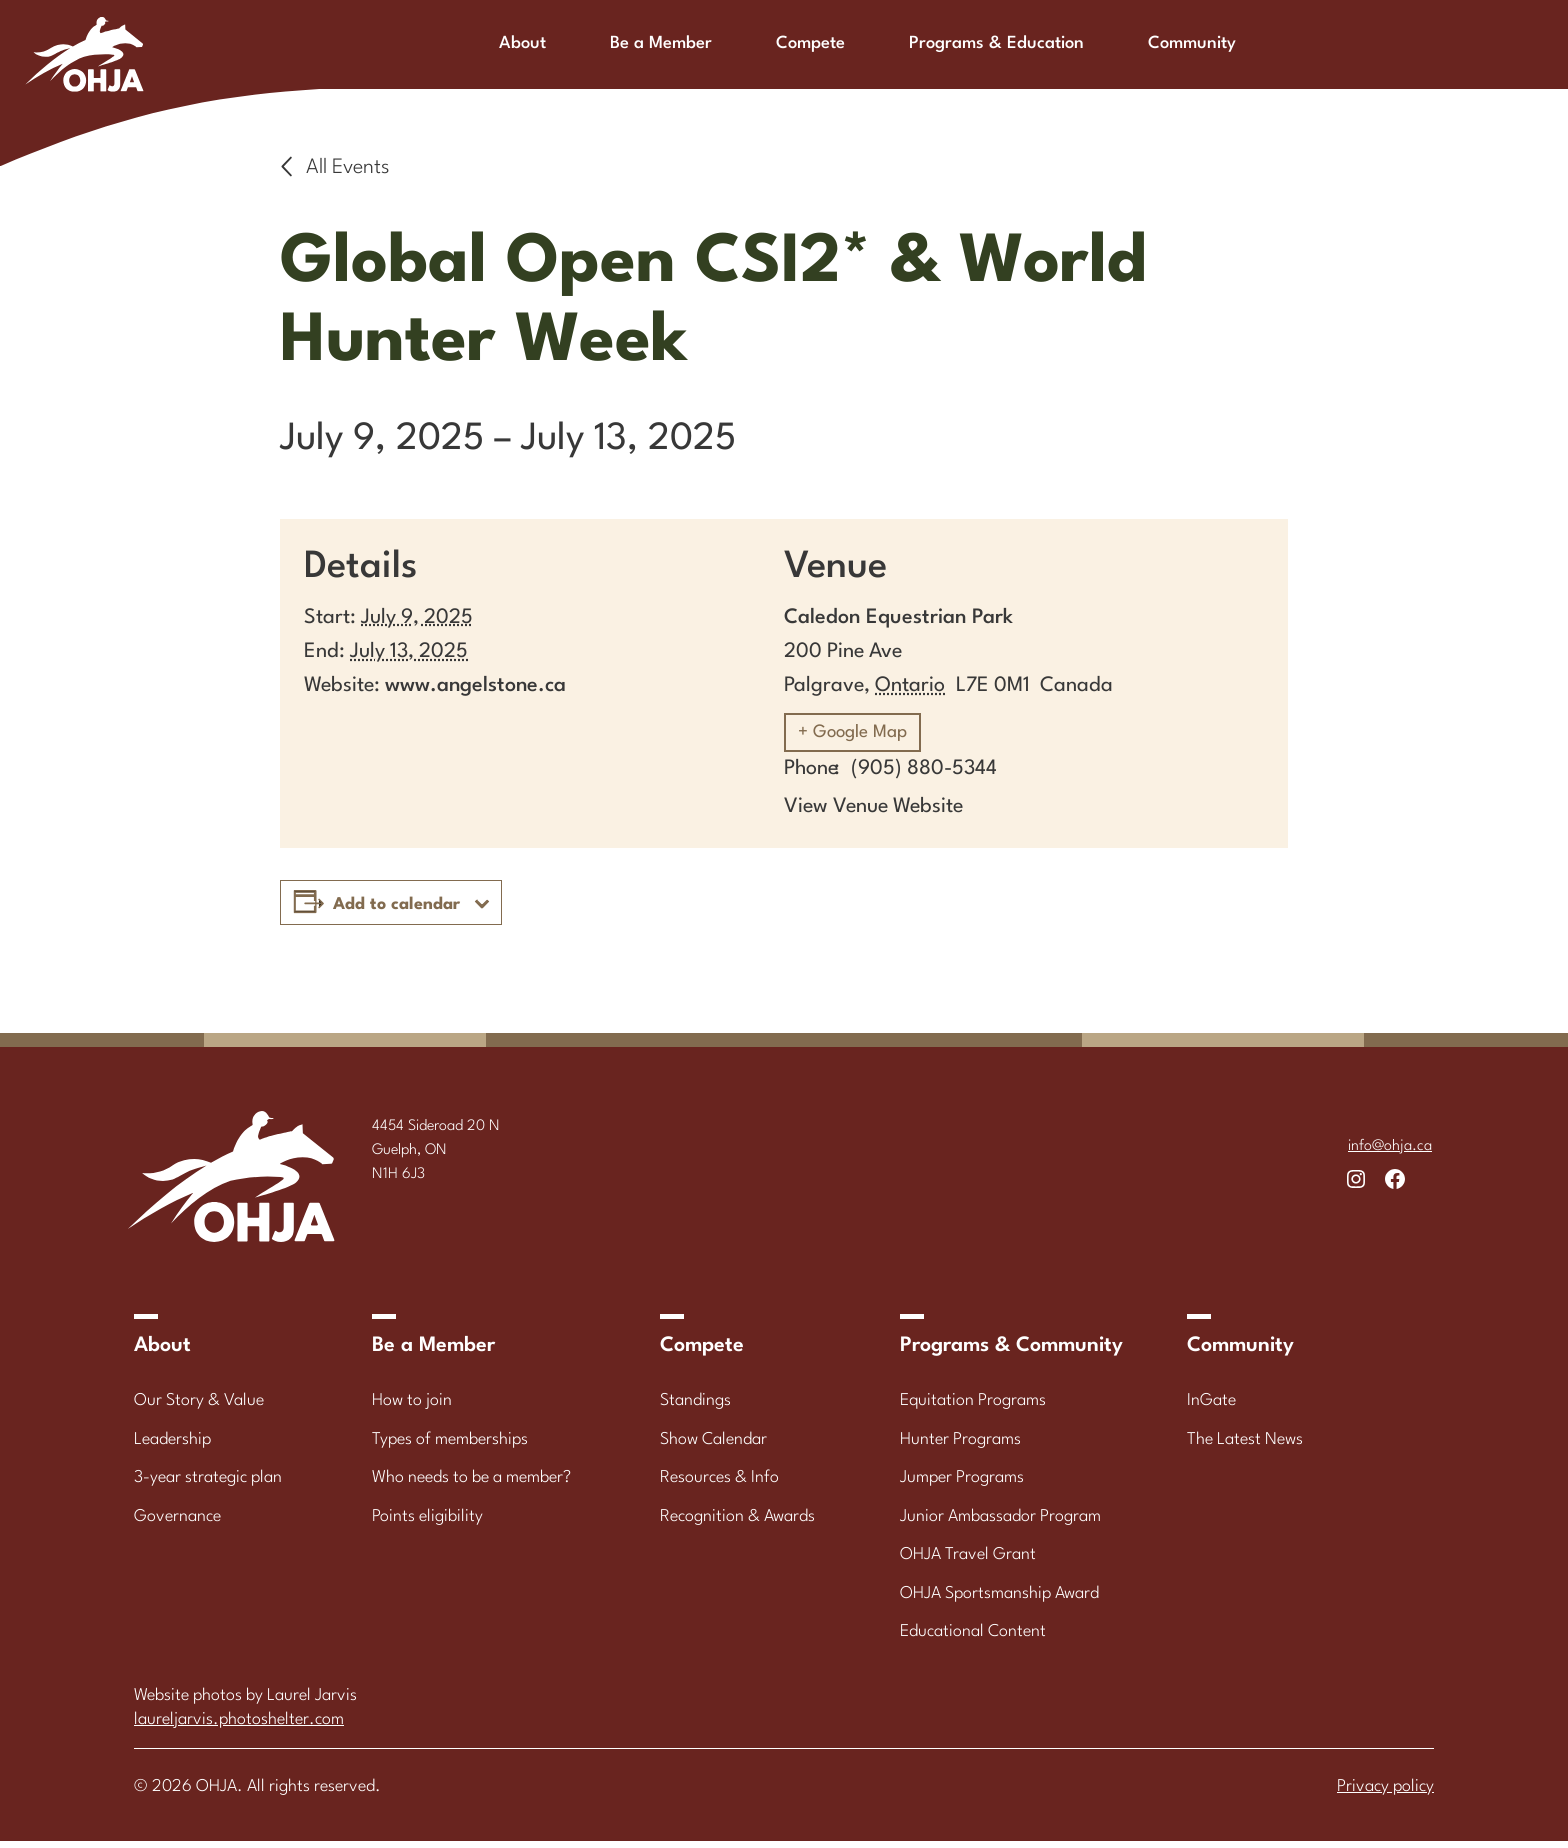 Image resolution: width=1568 pixels, height=1848 pixels. What do you see at coordinates (1385, 1793) in the screenshot?
I see `Privacy policy` at bounding box center [1385, 1793].